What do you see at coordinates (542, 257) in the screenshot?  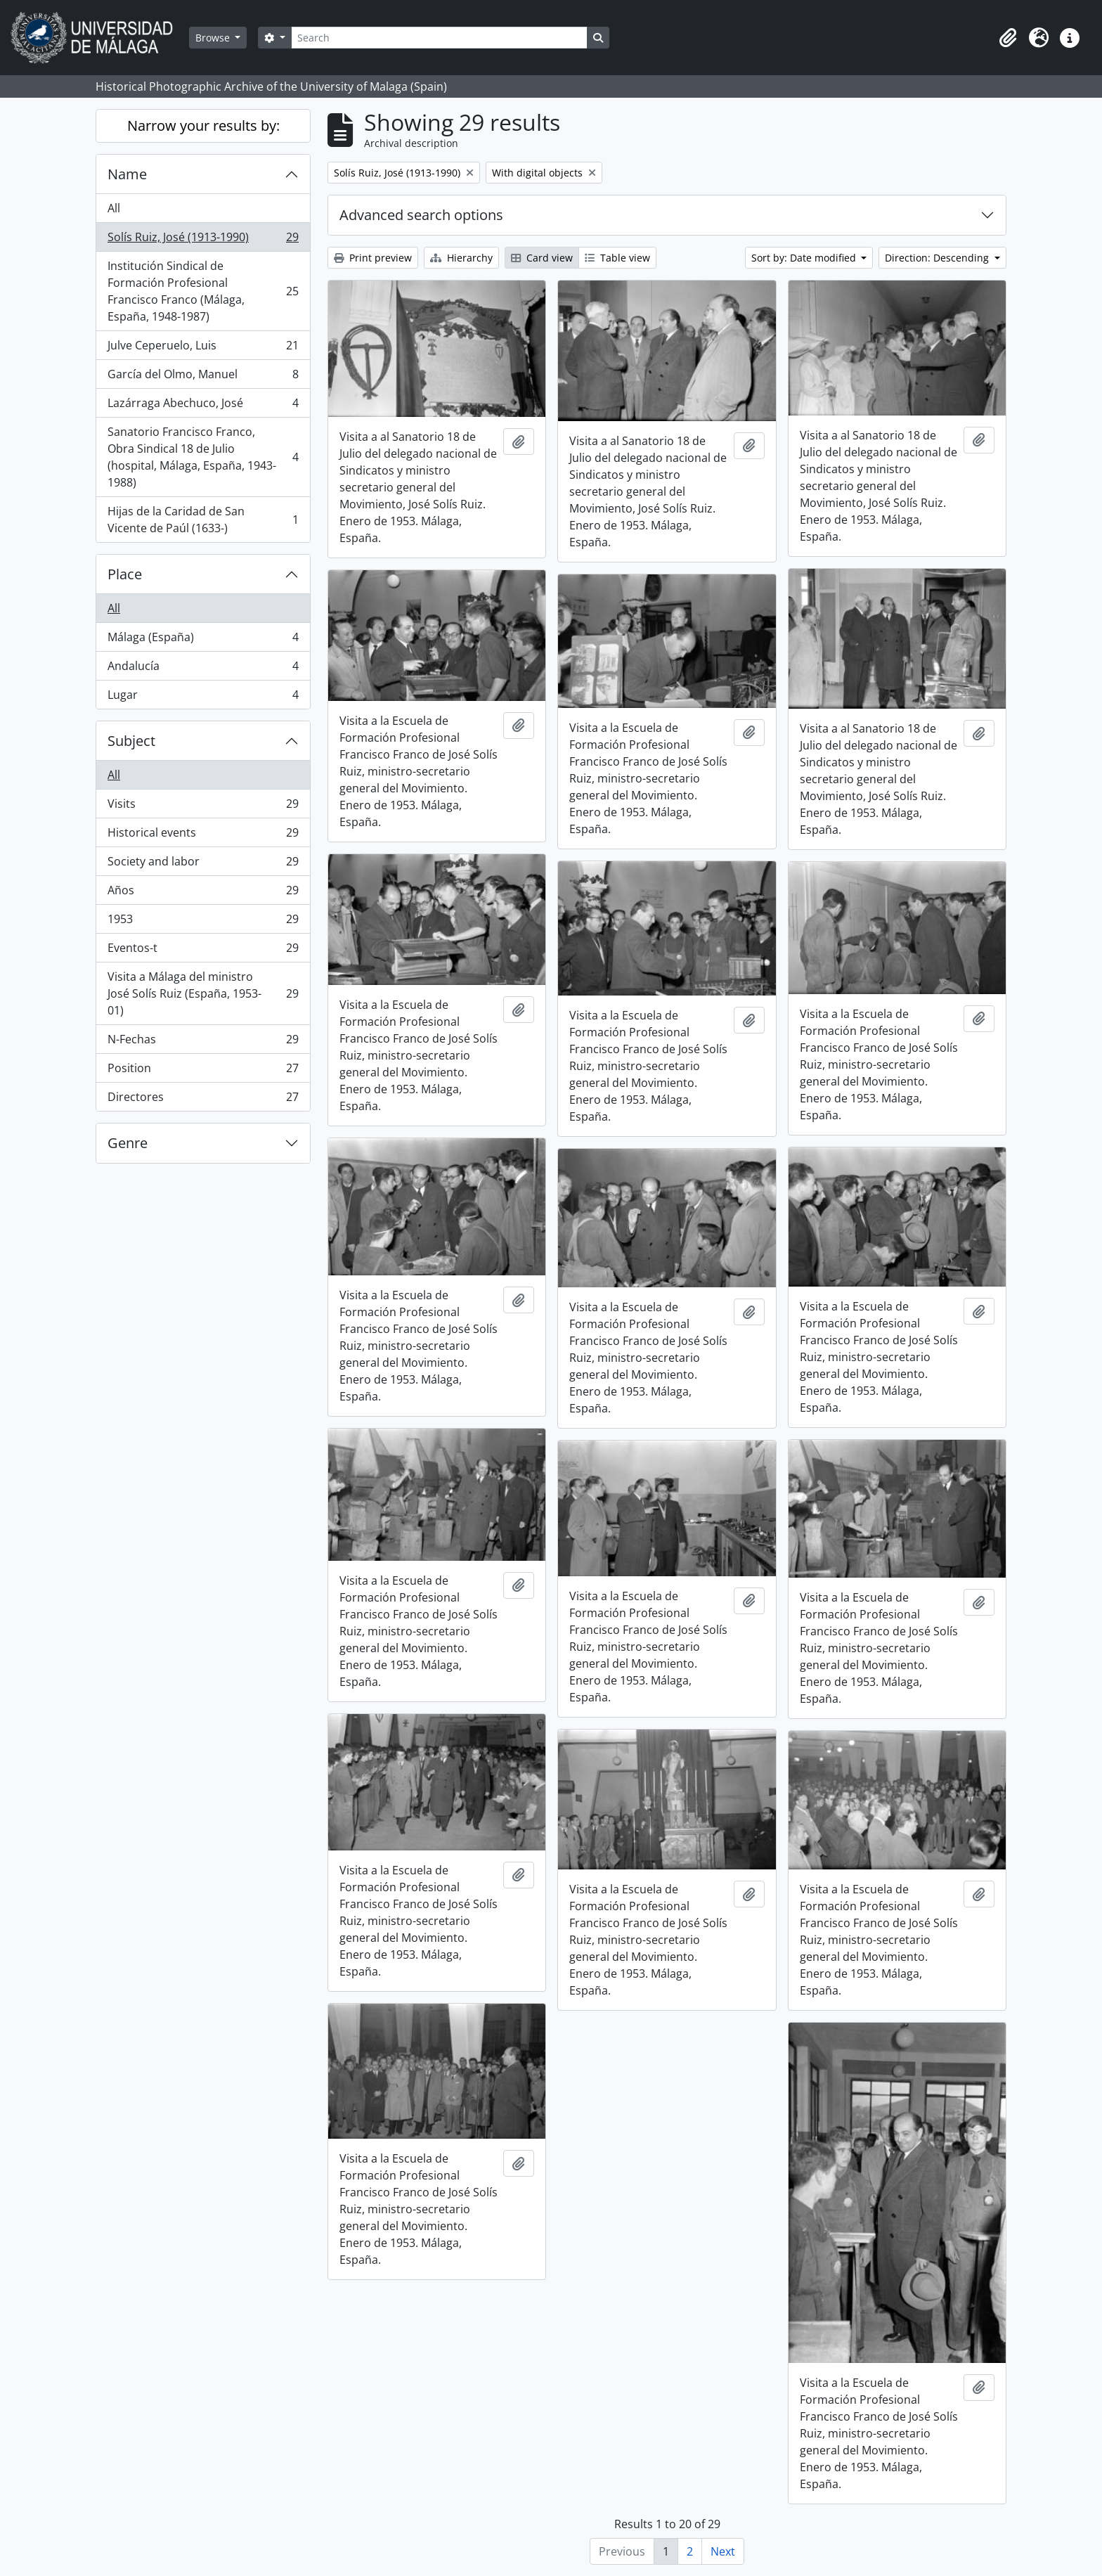 I see `Card view` at bounding box center [542, 257].